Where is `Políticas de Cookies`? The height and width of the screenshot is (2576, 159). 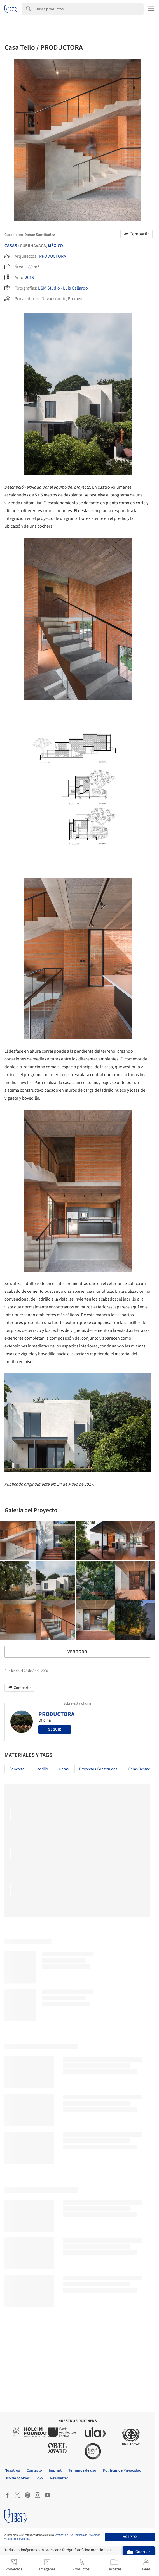
Políticas de Cookies is located at coordinates (17, 2539).